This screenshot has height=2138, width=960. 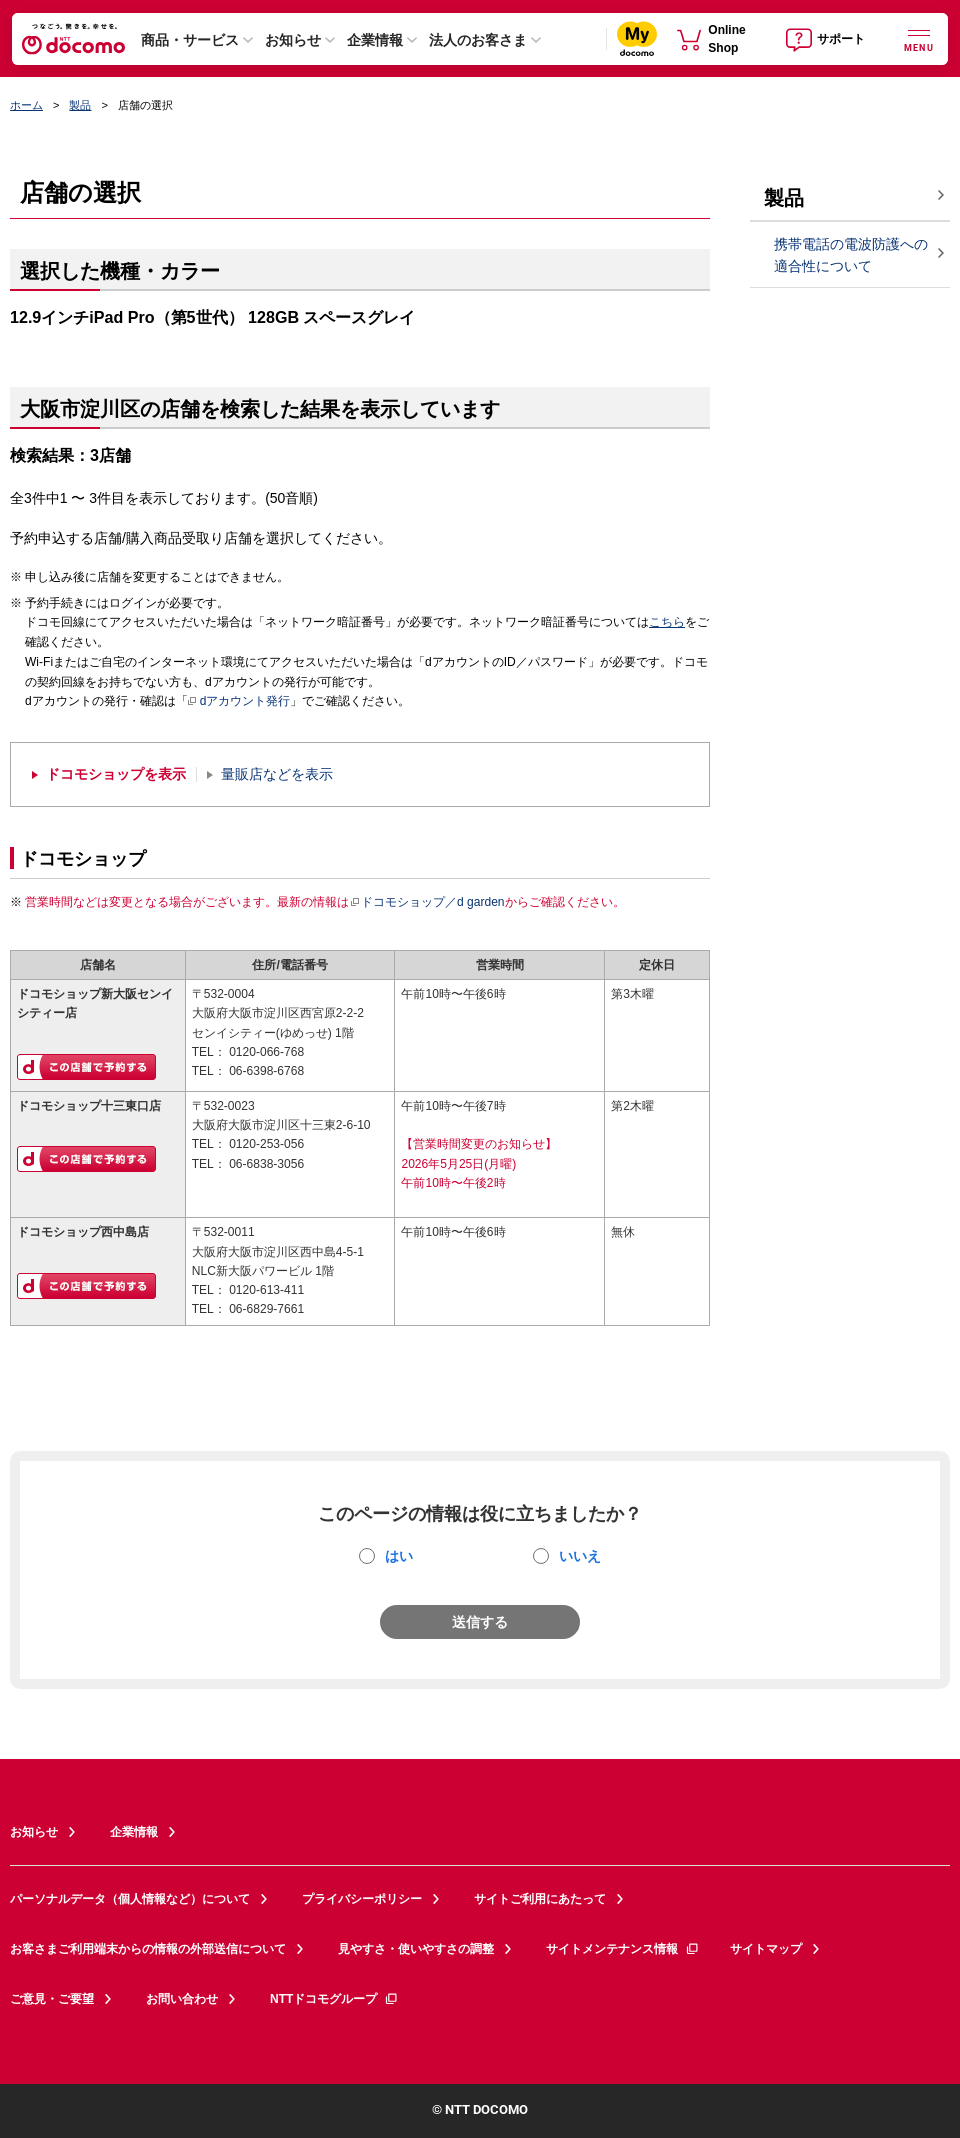 What do you see at coordinates (80, 105) in the screenshot?
I see `製品` at bounding box center [80, 105].